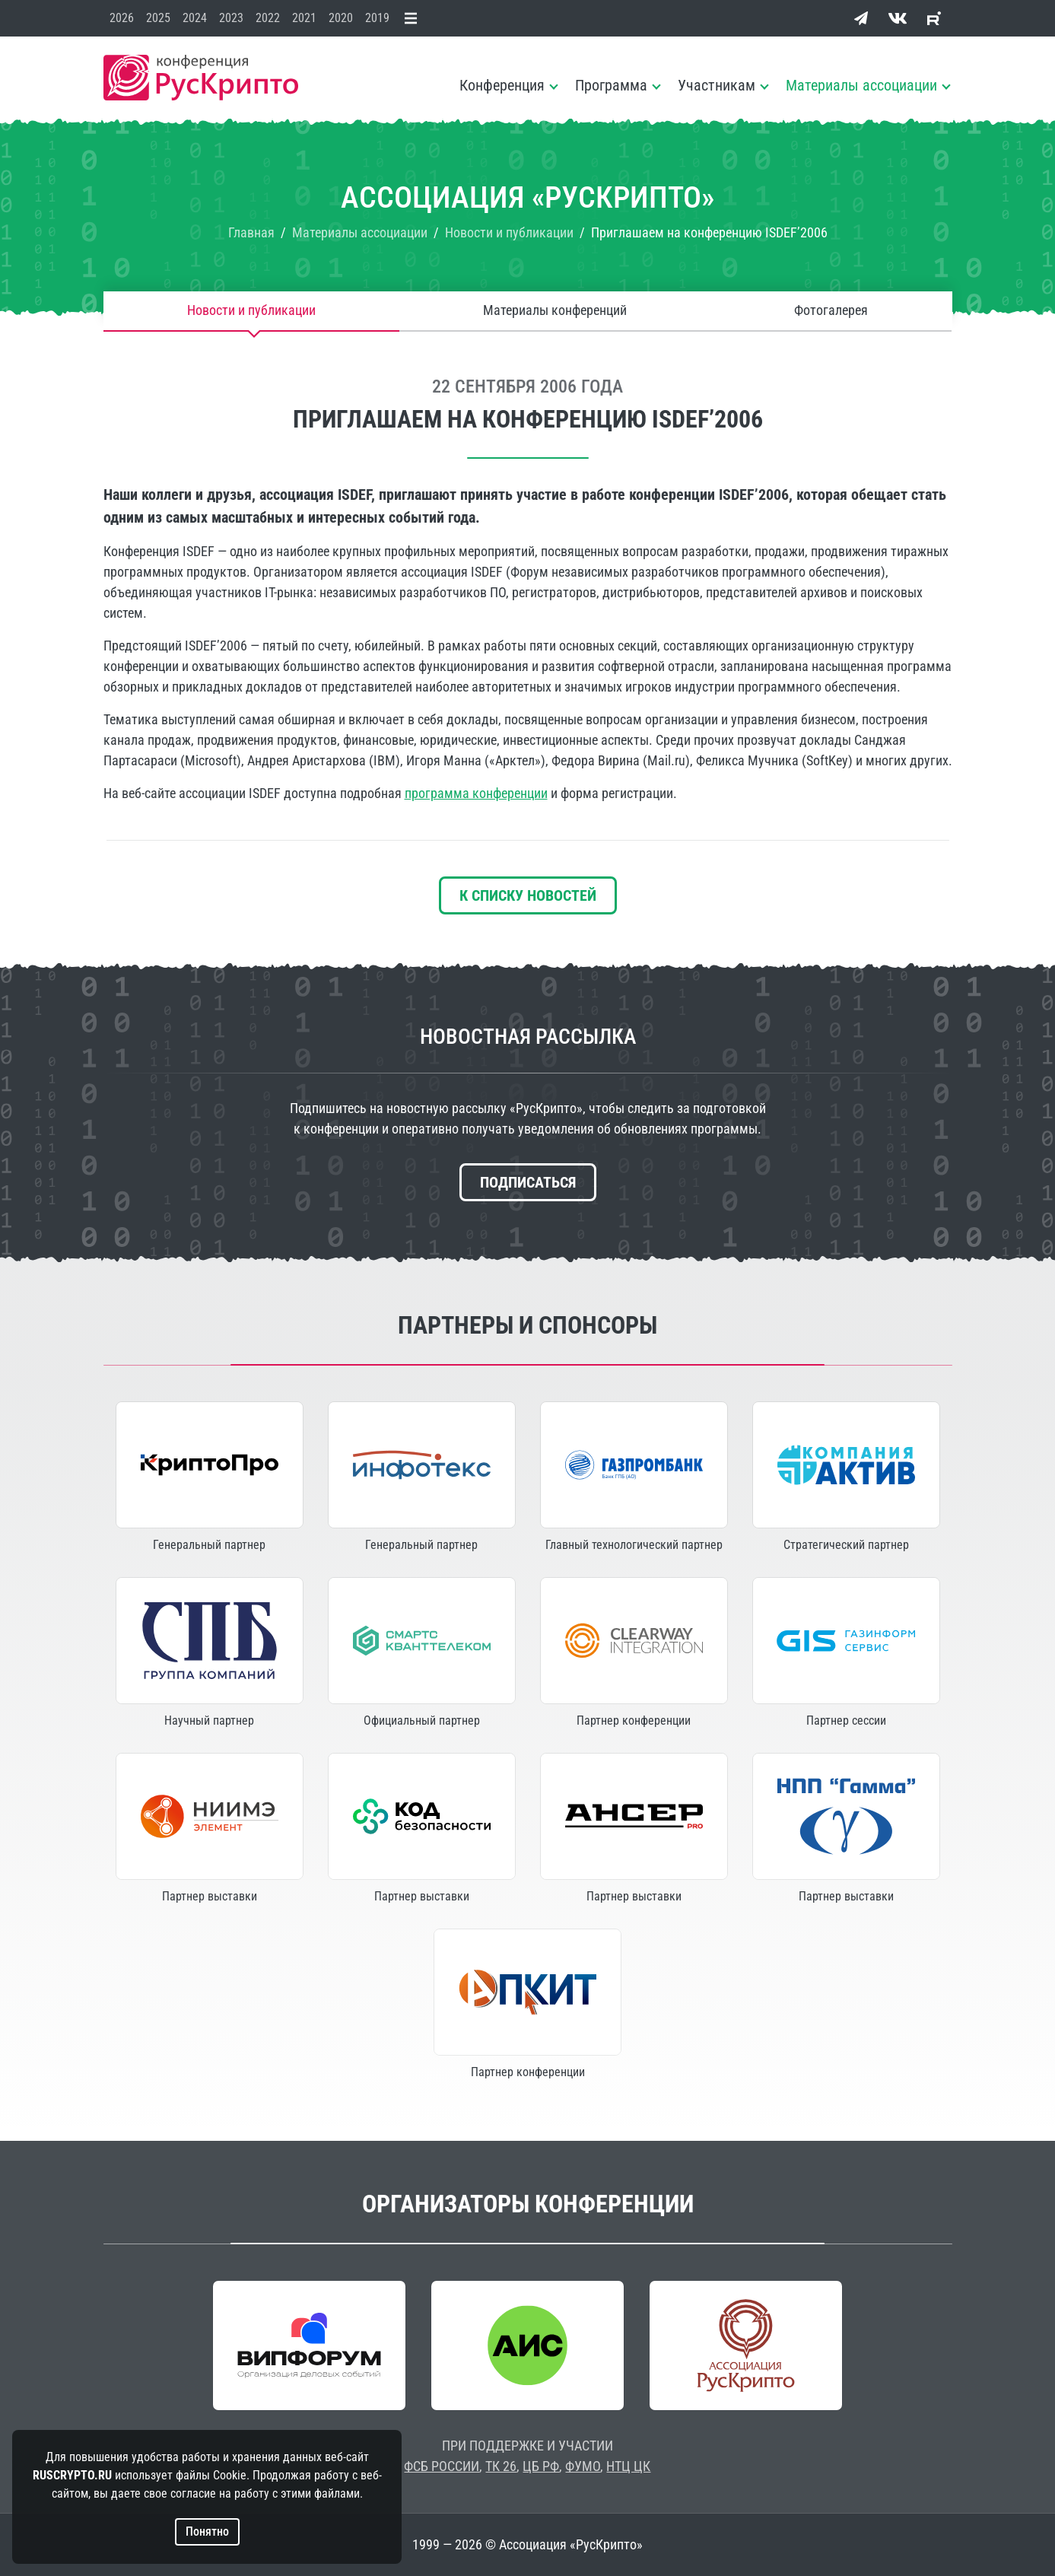 This screenshot has height=2576, width=1055. What do you see at coordinates (831, 311) in the screenshot?
I see `Фотогалерея` at bounding box center [831, 311].